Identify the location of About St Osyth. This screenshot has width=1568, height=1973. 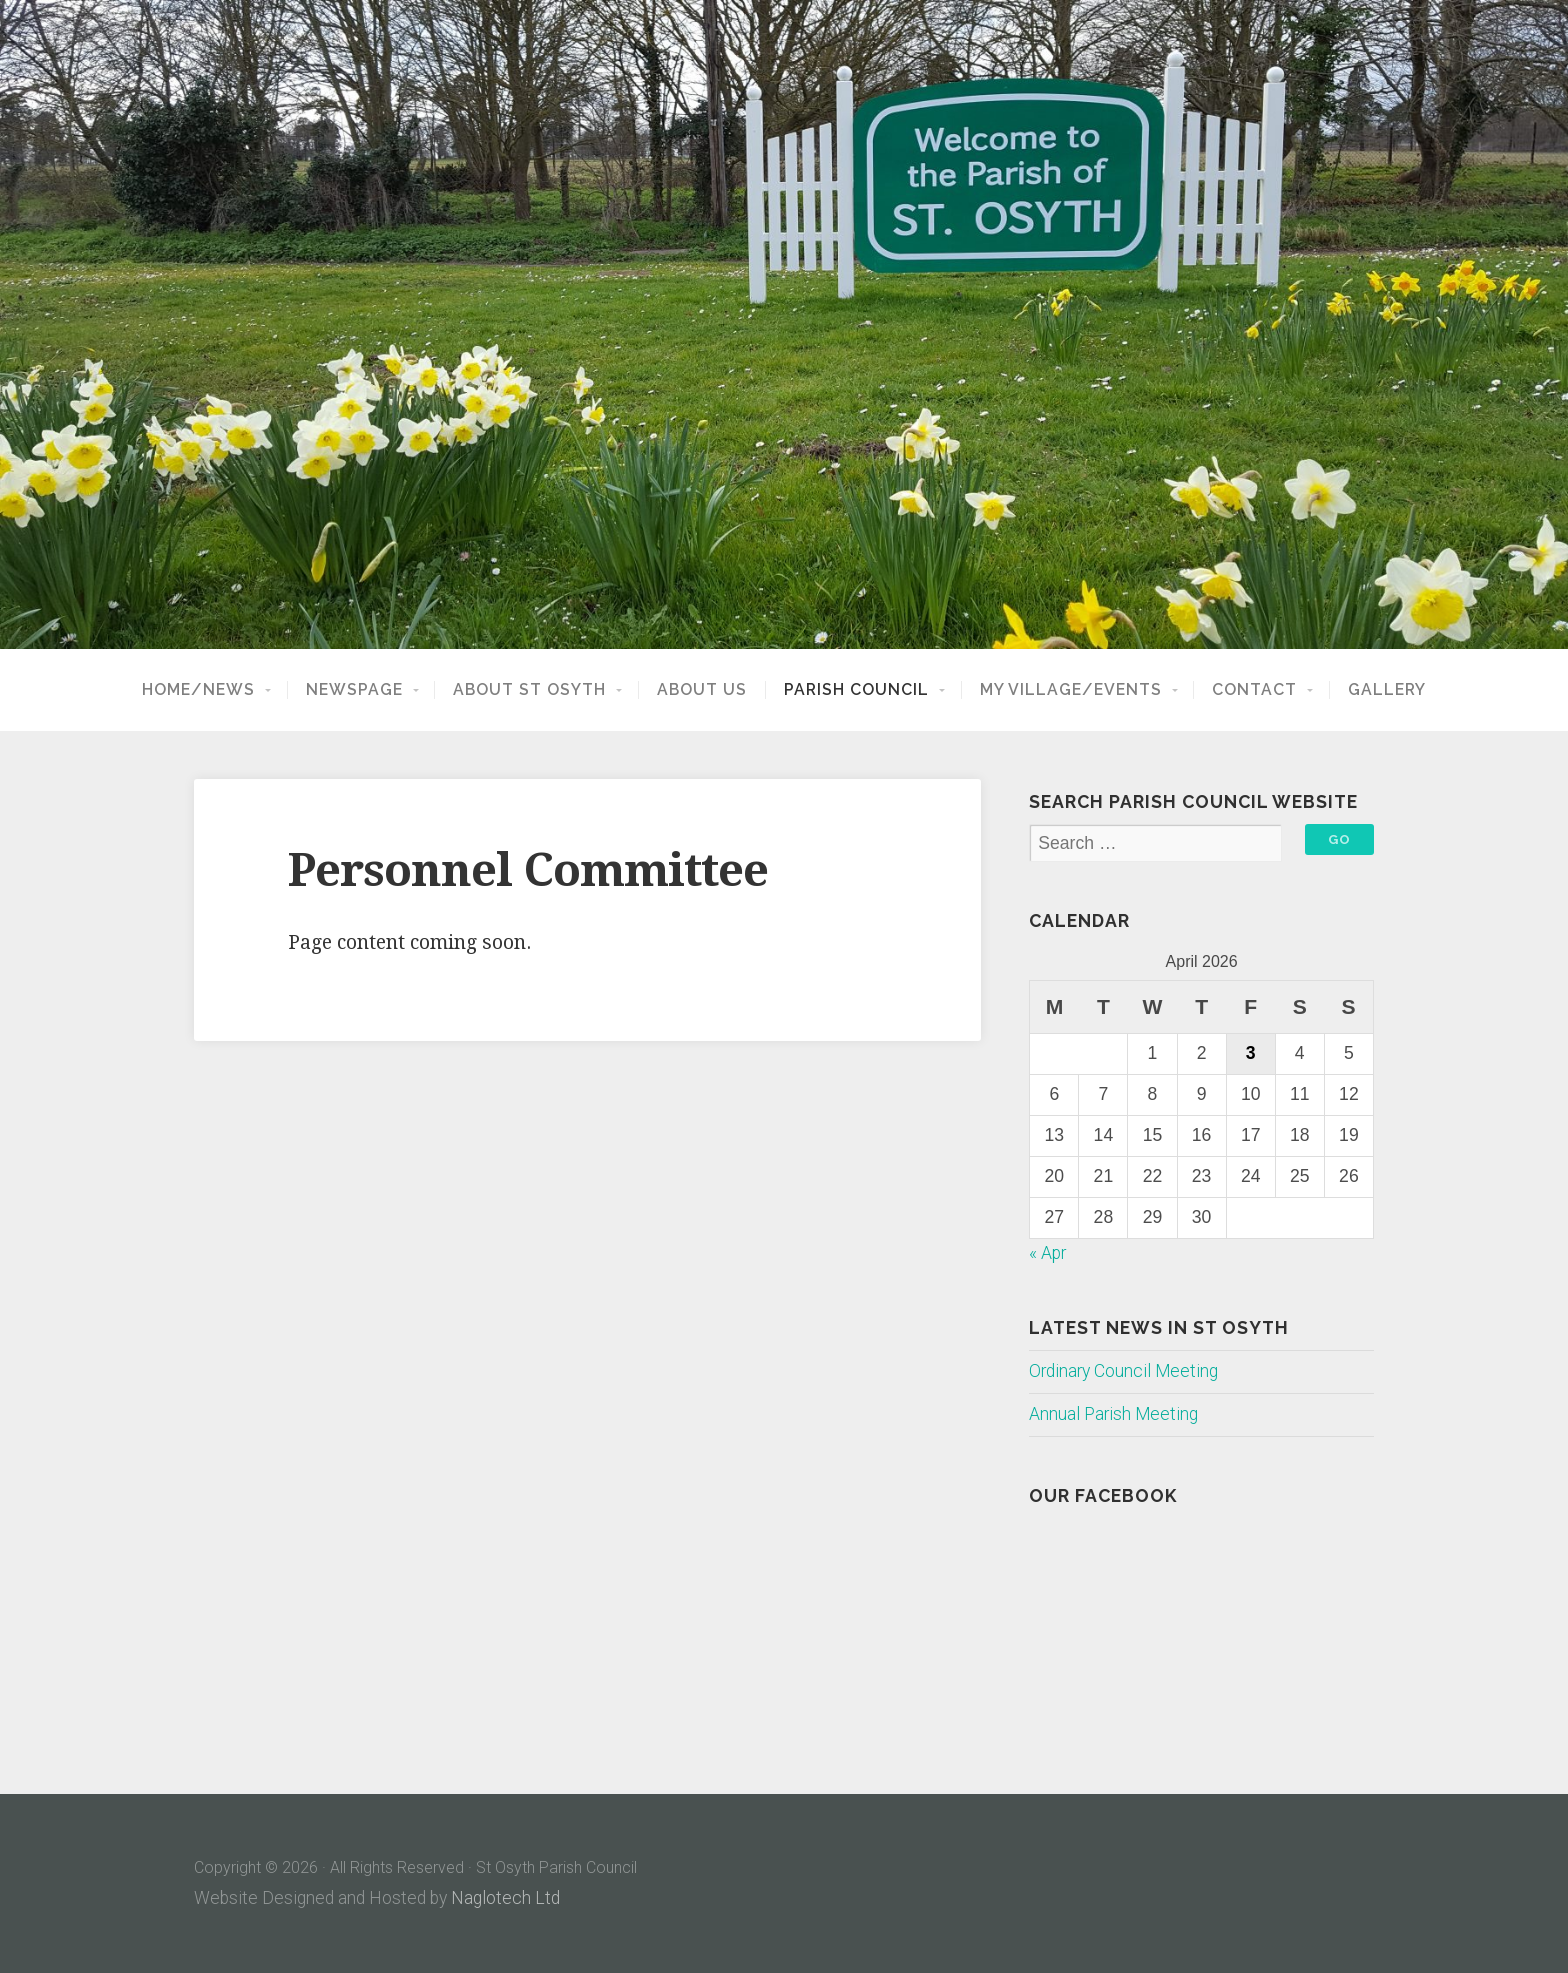
(529, 690).